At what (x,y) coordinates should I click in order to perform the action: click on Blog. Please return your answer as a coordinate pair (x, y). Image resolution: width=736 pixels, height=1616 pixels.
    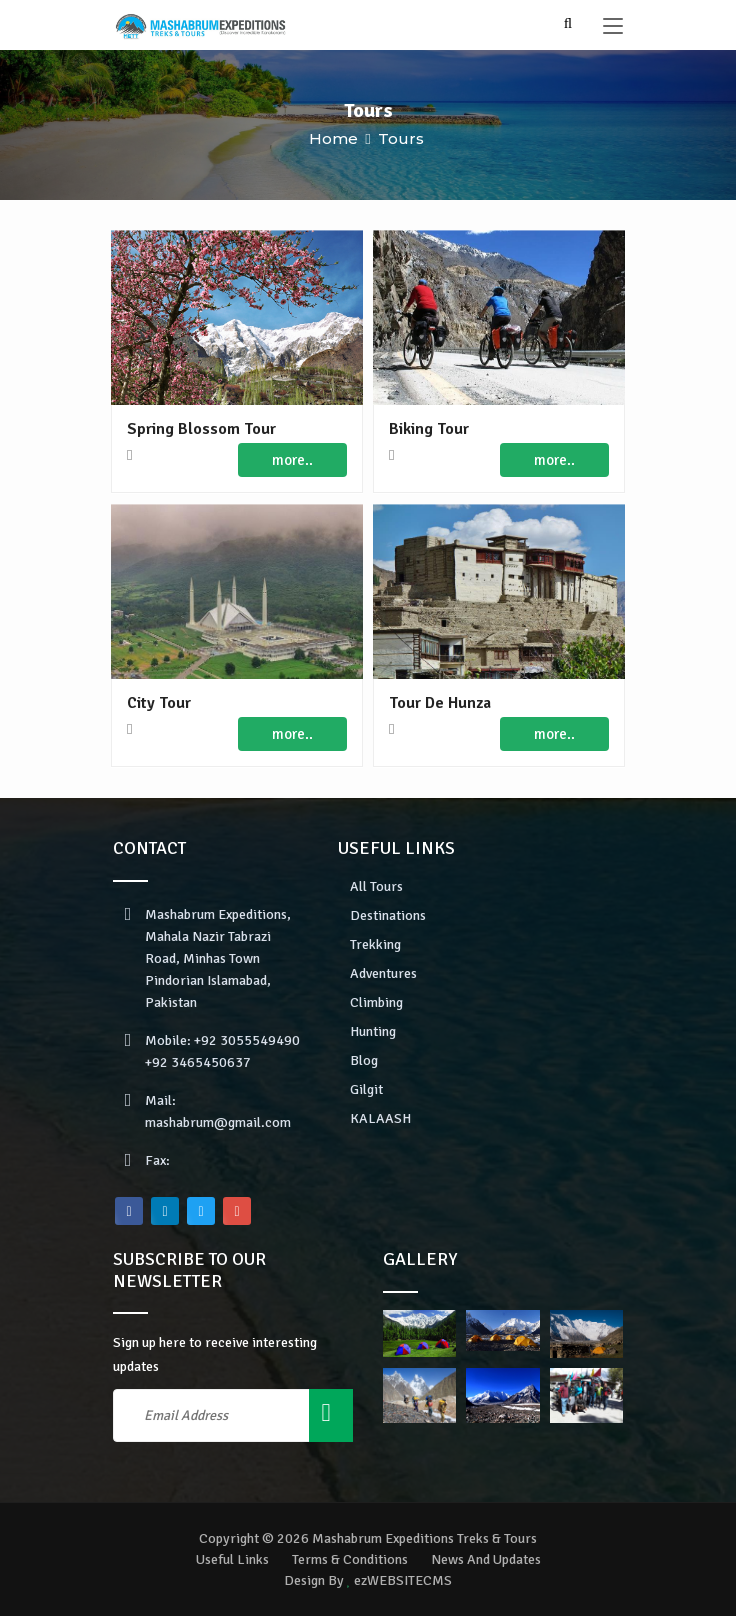
    Looking at the image, I should click on (364, 1060).